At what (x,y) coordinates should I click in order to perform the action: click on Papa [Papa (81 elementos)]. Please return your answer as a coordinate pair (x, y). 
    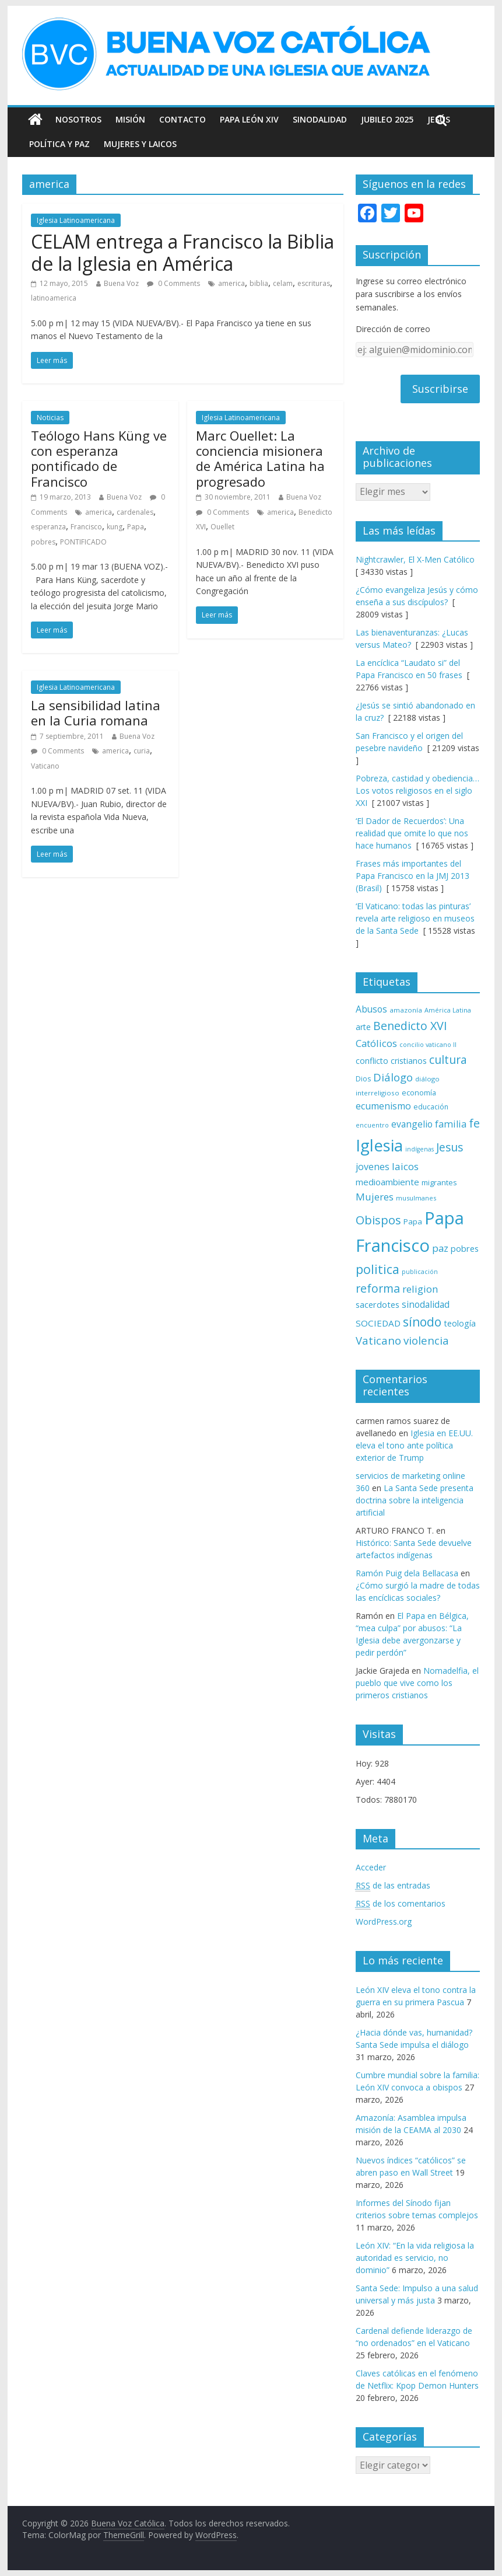
    Looking at the image, I should click on (412, 1221).